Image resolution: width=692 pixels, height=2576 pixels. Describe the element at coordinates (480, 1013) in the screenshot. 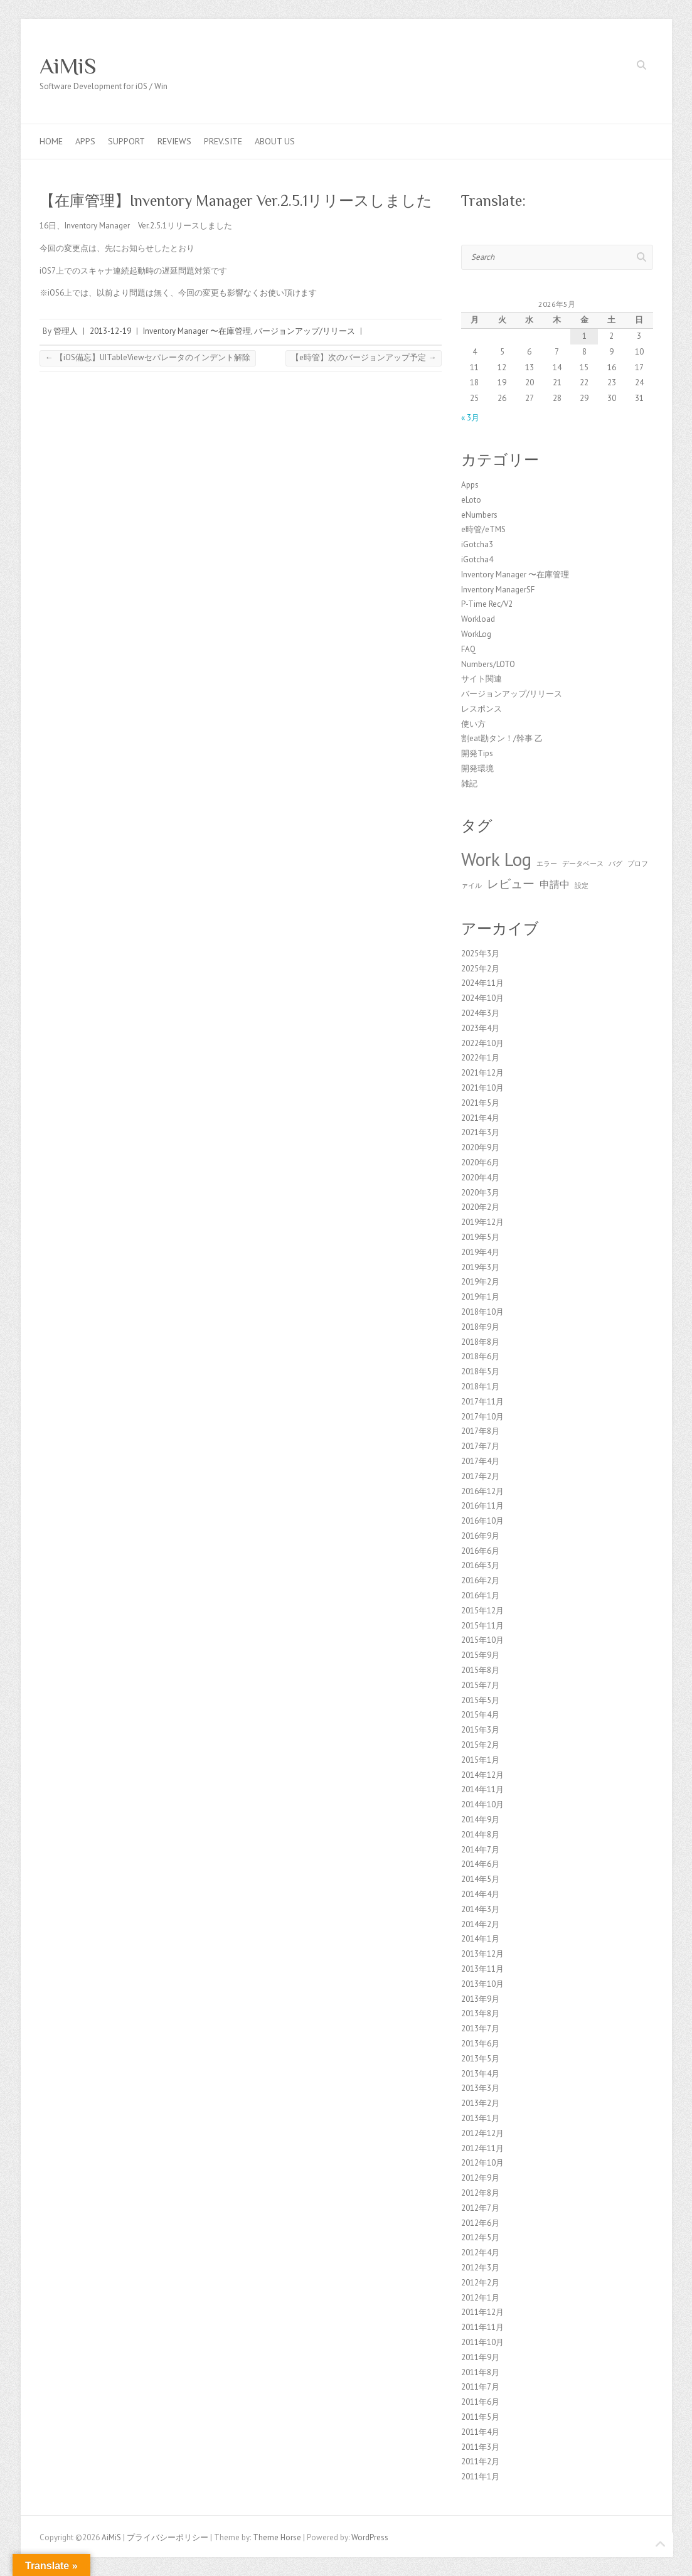

I see `2024年3月` at that location.